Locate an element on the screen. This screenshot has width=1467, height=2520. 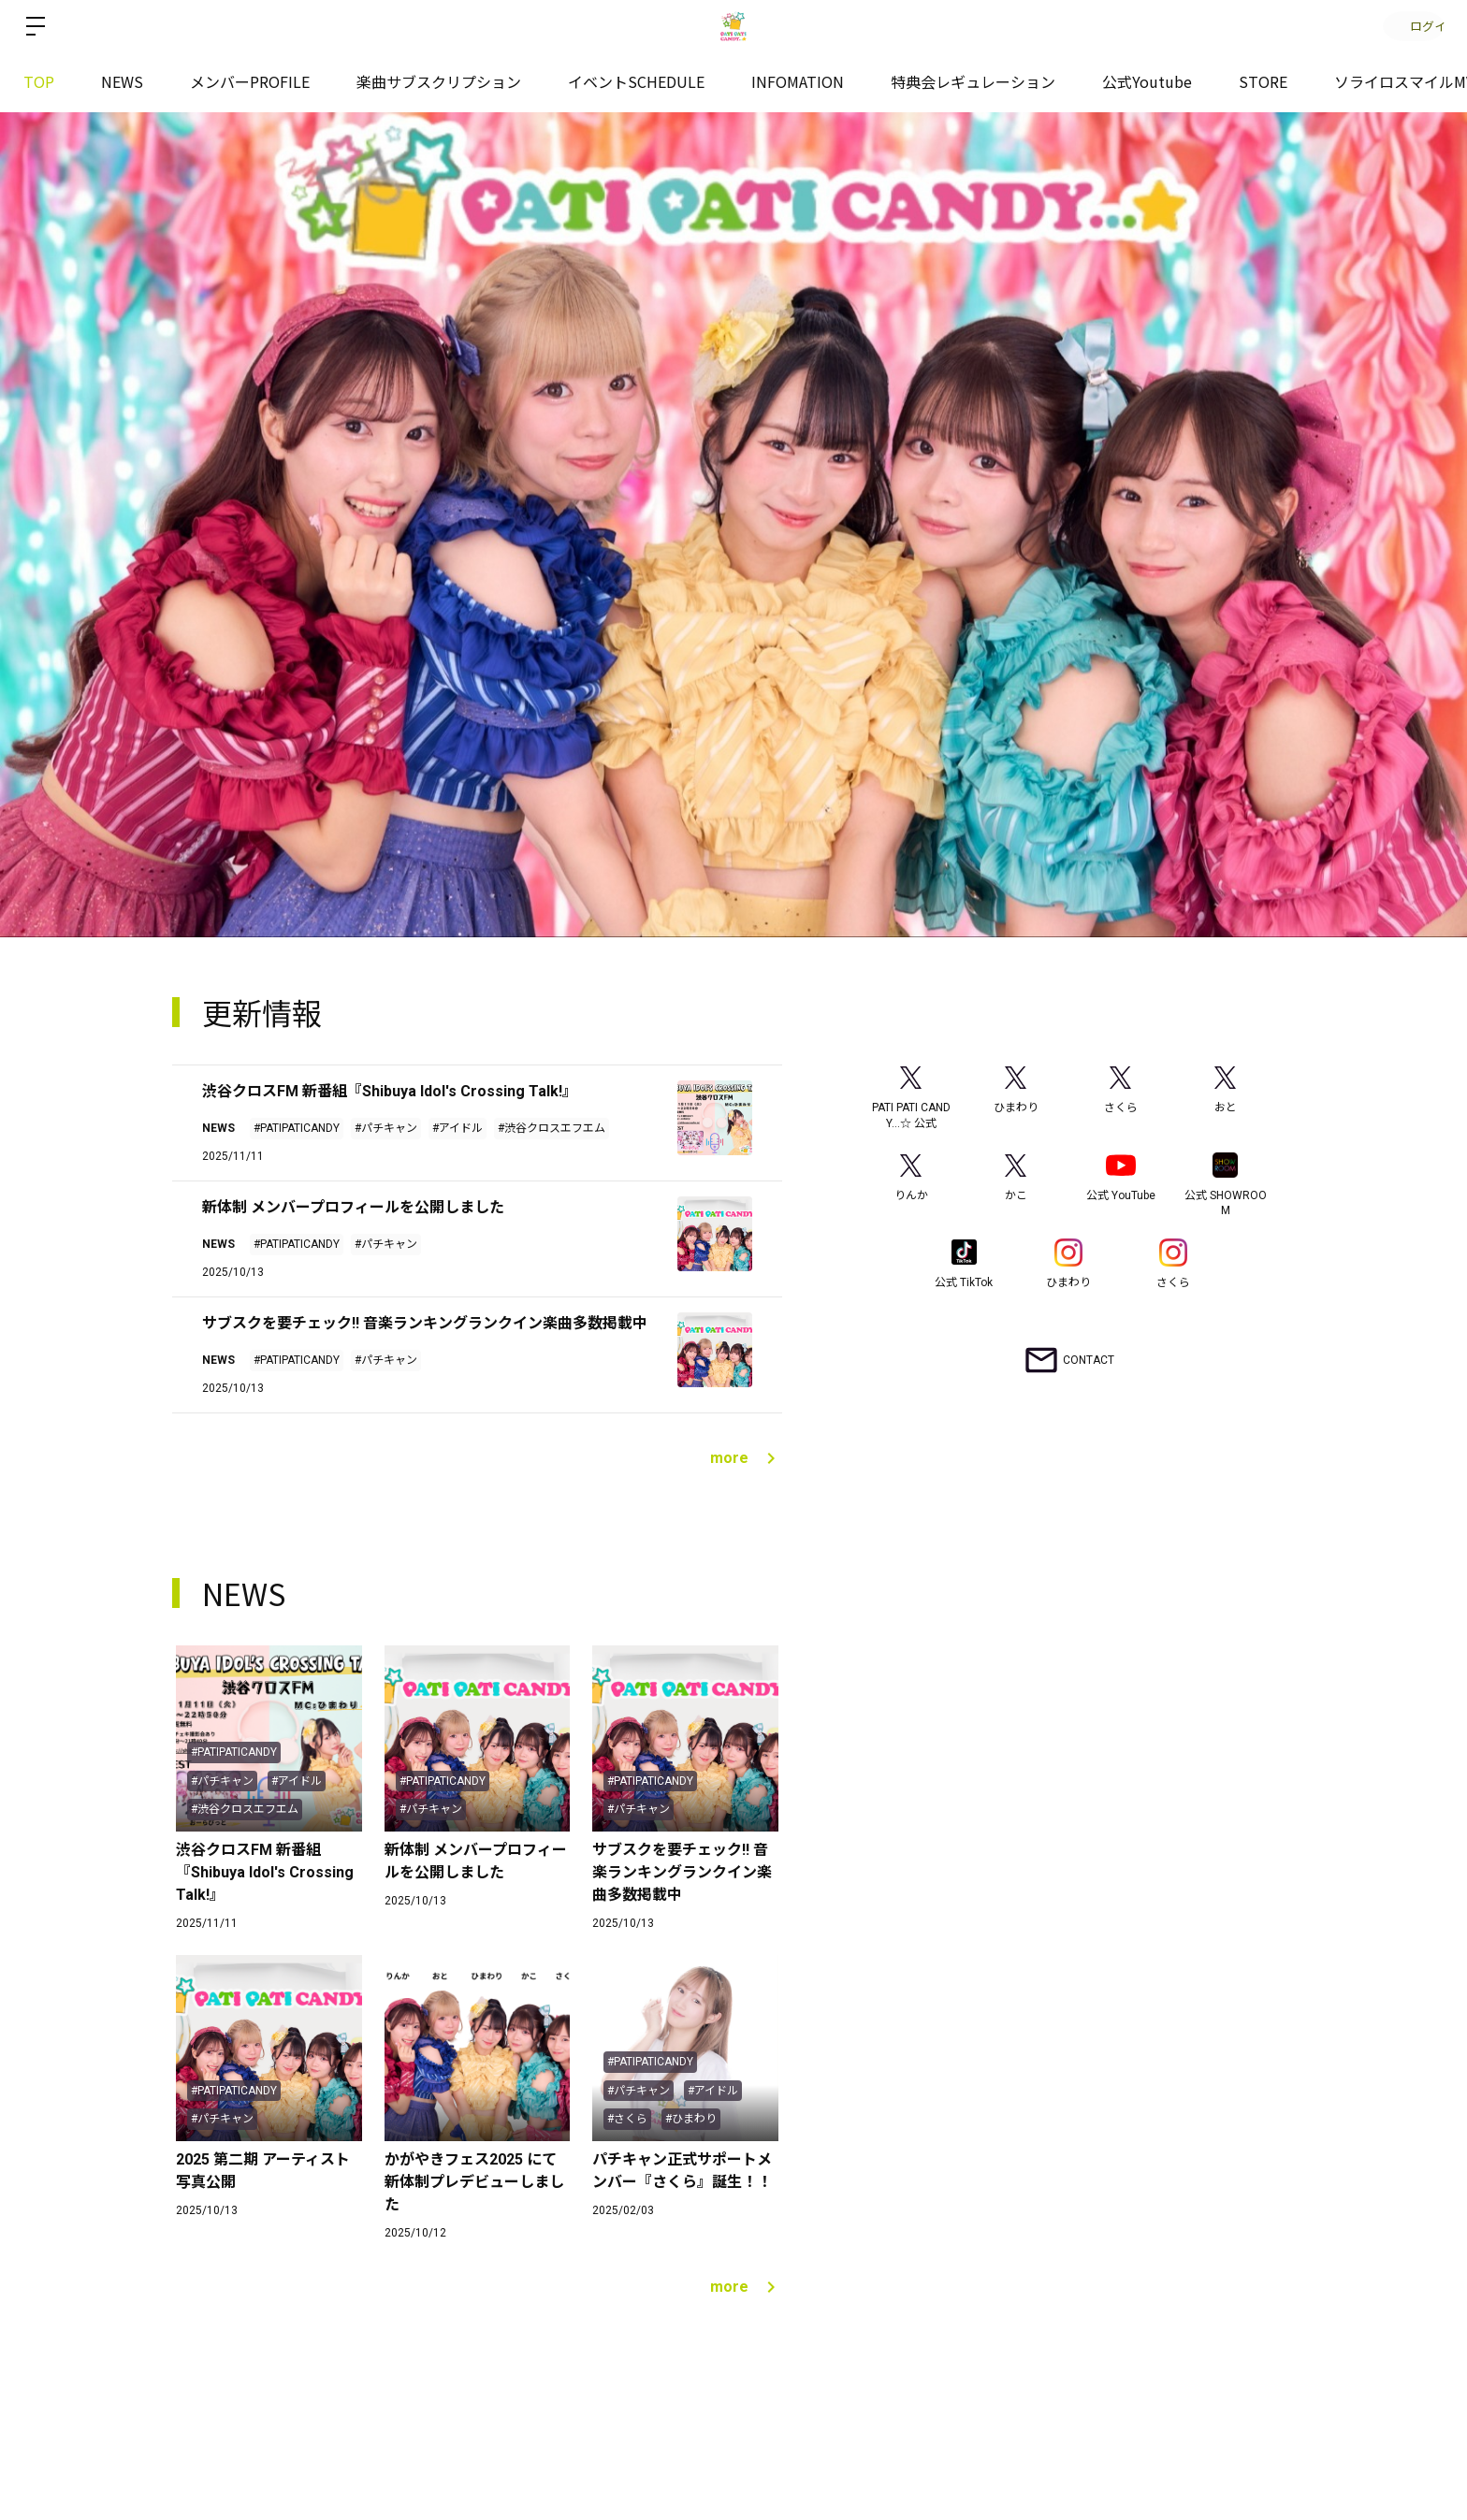
STORE is located at coordinates (1263, 81).